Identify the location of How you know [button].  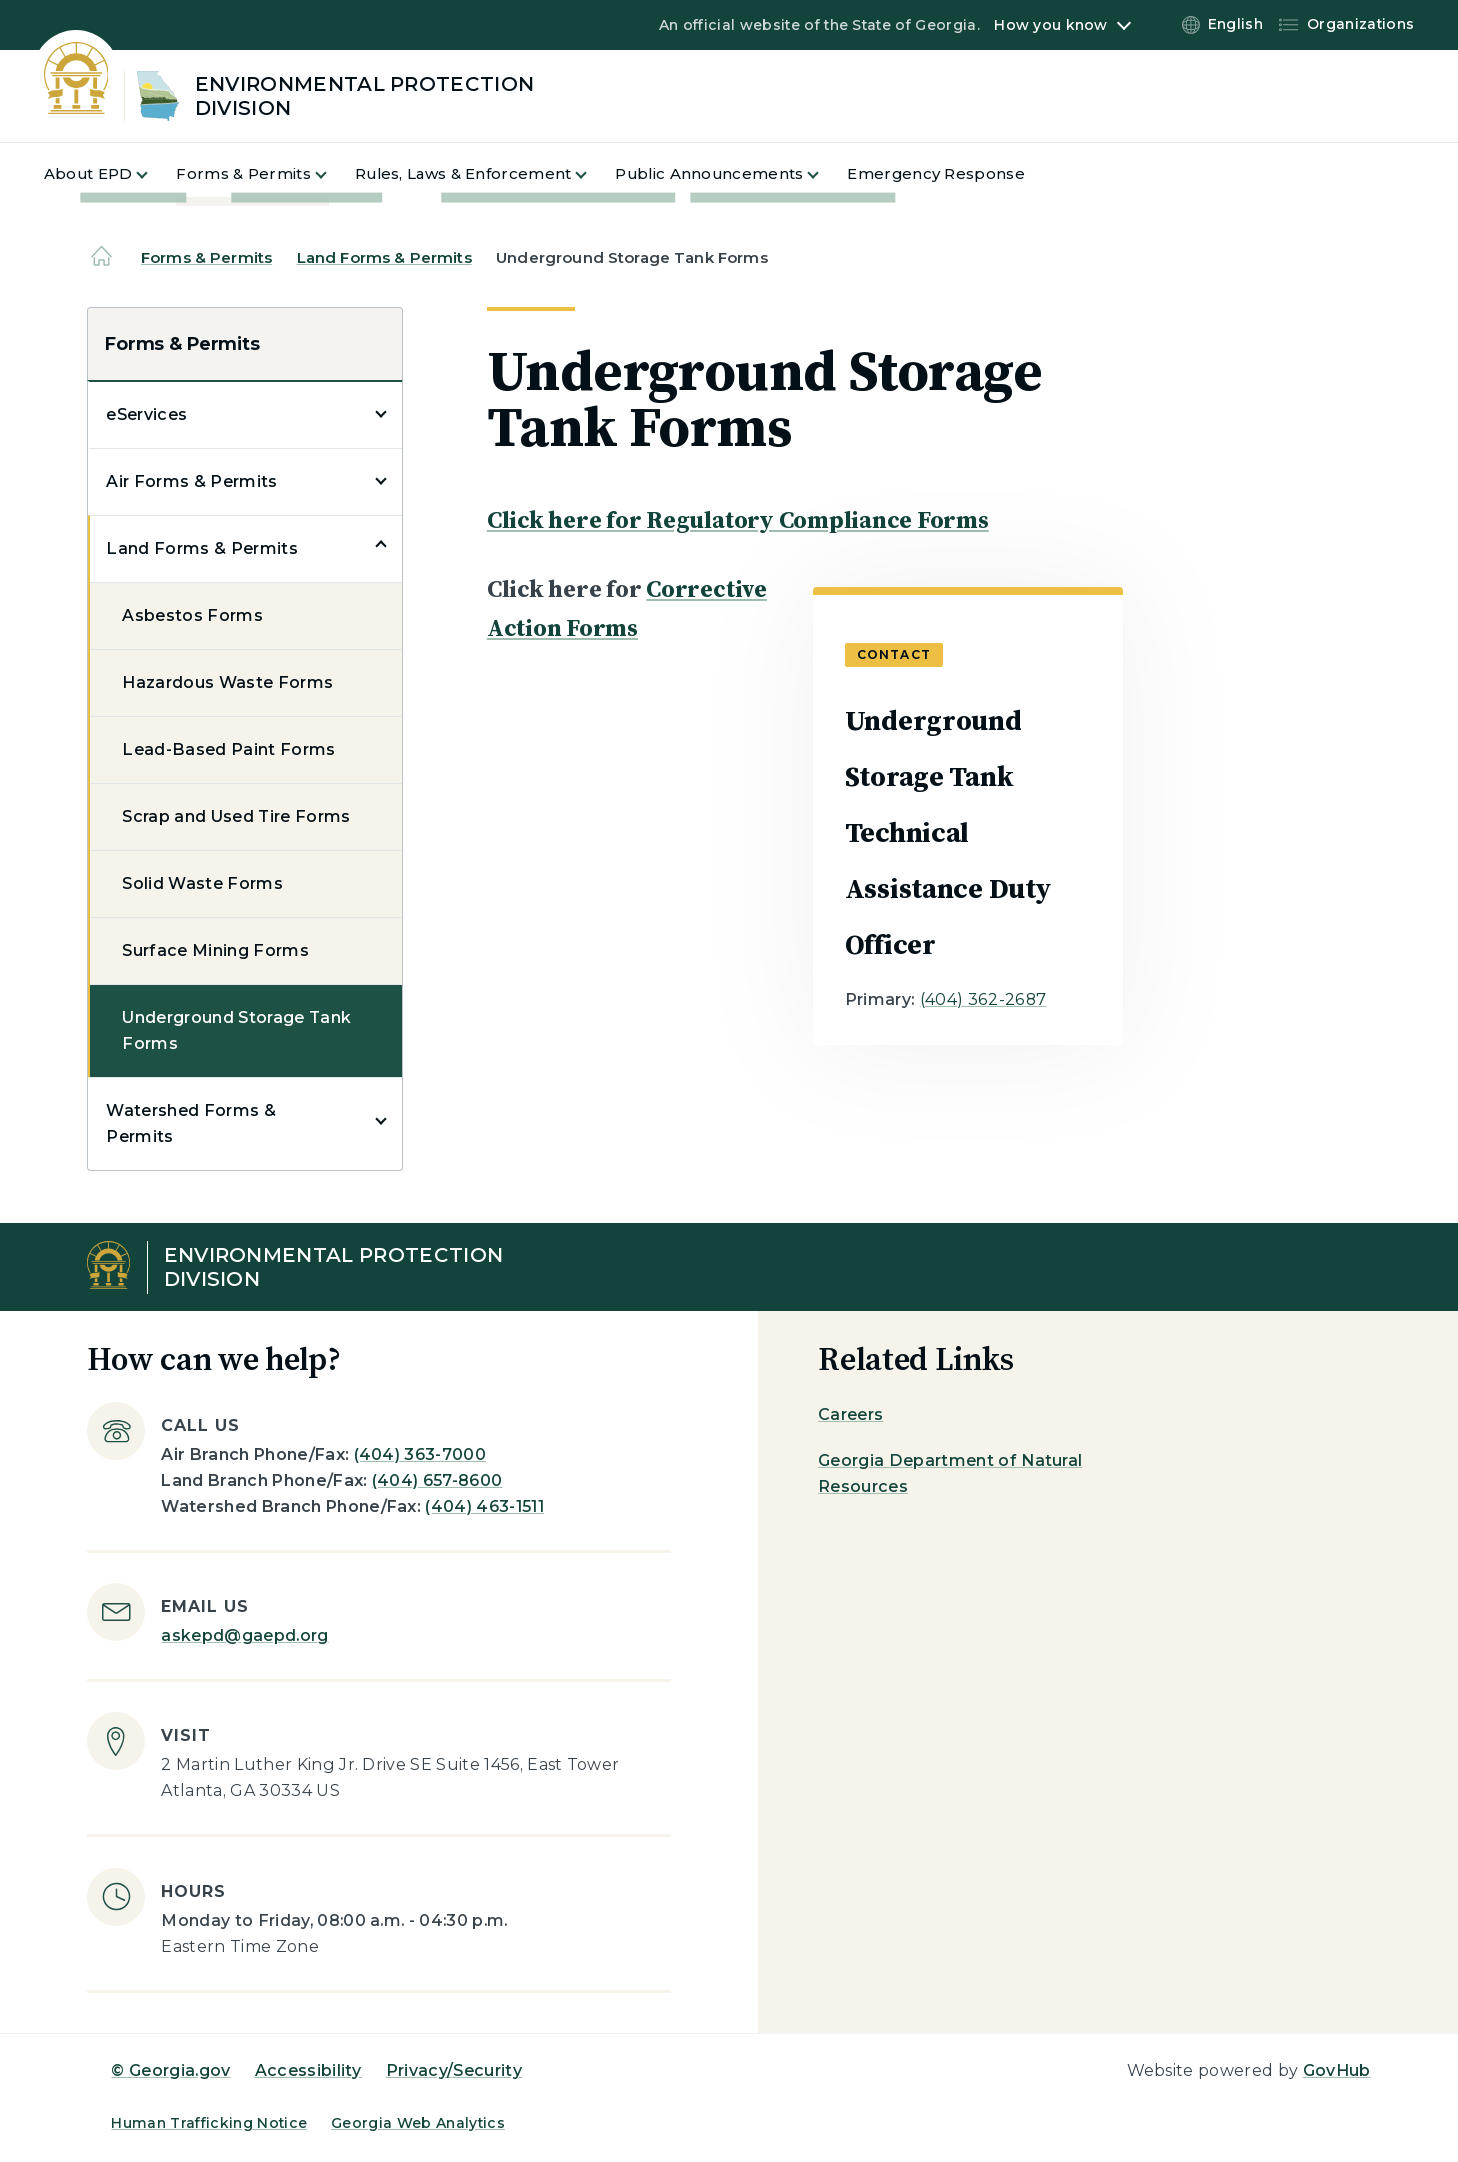
(1050, 25).